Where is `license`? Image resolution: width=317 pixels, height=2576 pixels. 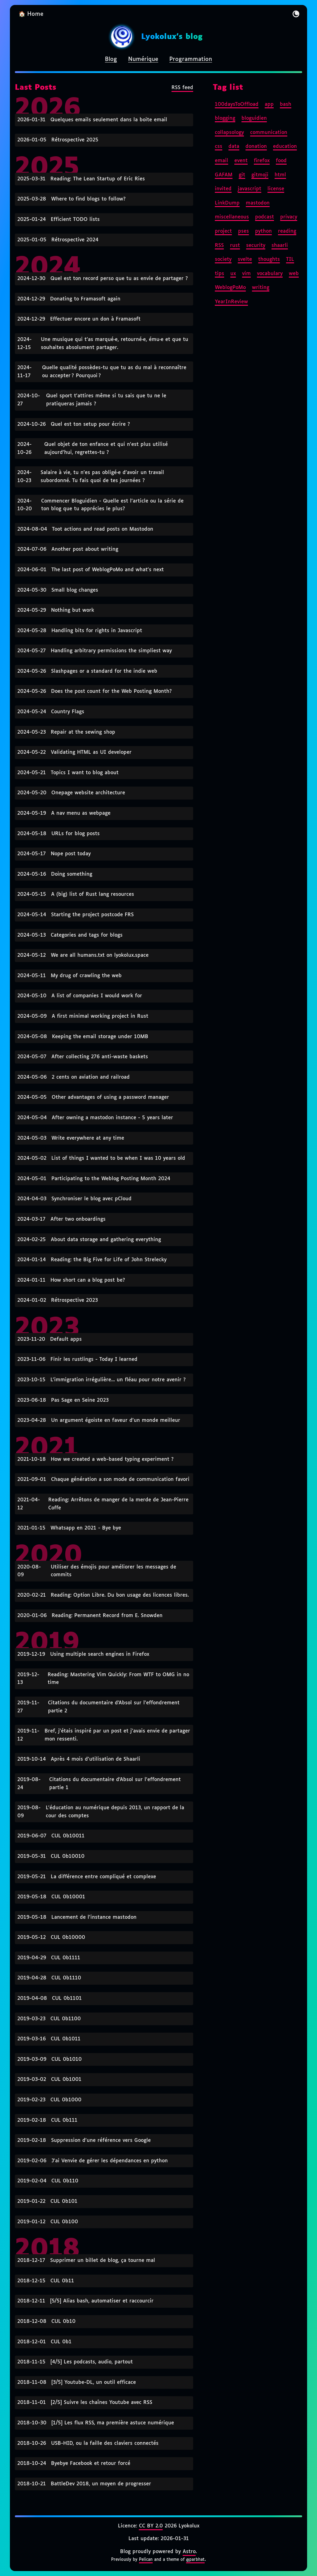
license is located at coordinates (275, 189).